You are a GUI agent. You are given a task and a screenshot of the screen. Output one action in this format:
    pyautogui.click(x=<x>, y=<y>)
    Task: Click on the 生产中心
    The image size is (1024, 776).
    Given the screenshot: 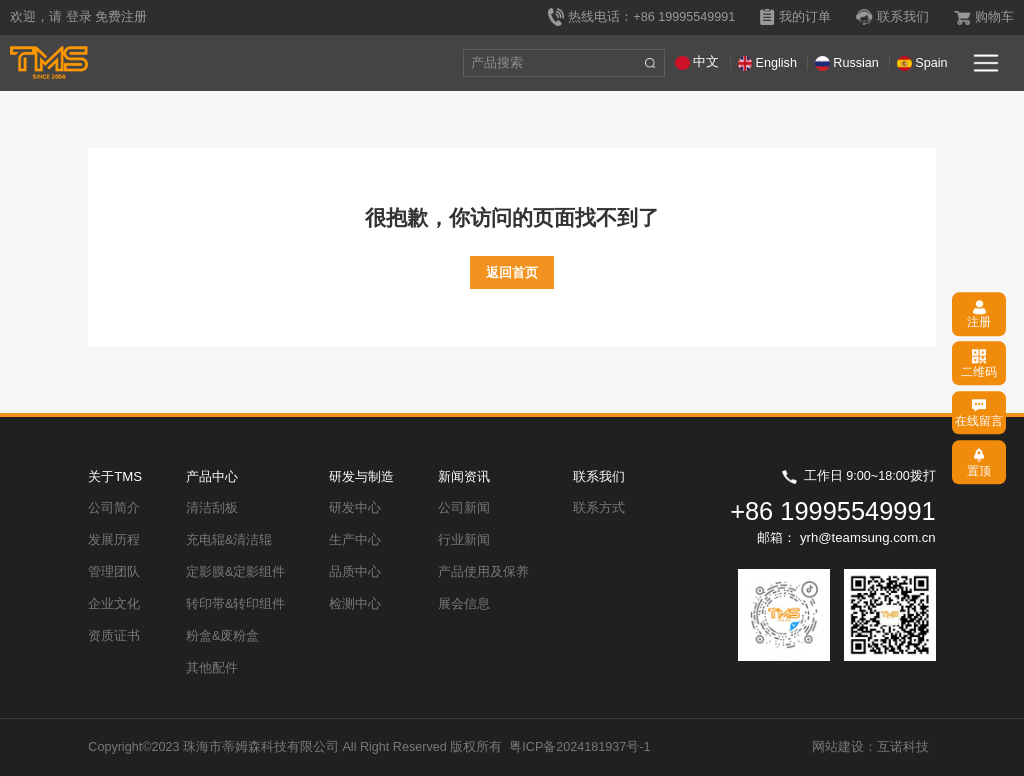 What is the action you would take?
    pyautogui.click(x=355, y=540)
    